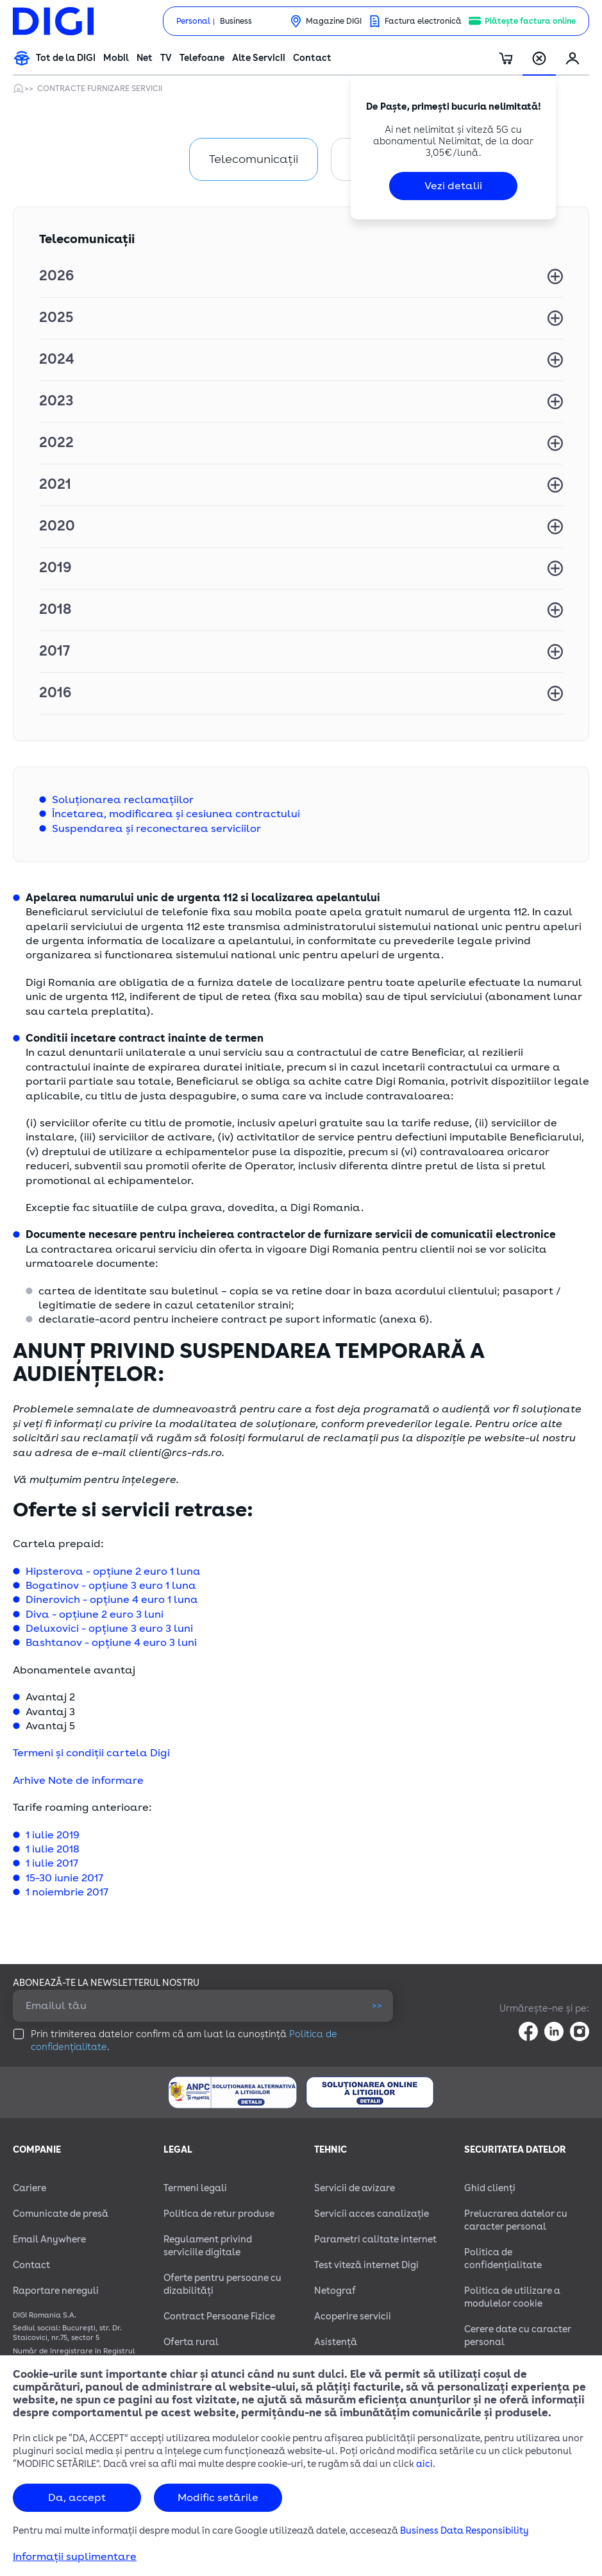 The width and height of the screenshot is (602, 2576). Describe the element at coordinates (56, 2291) in the screenshot. I see `Raportare nereguli` at that location.